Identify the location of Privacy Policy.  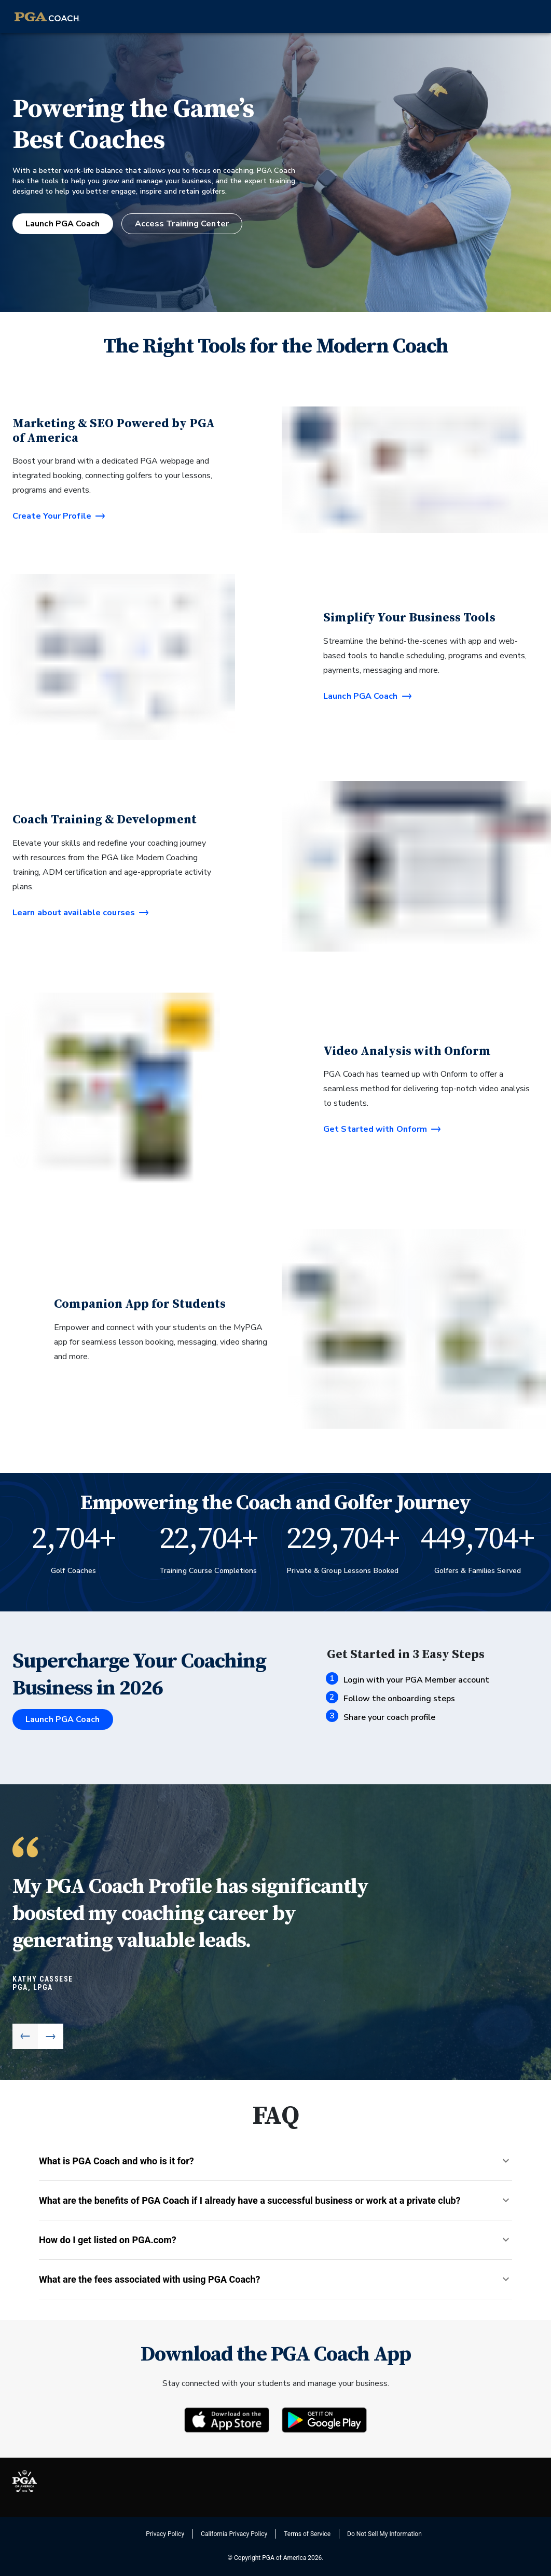
(165, 2534).